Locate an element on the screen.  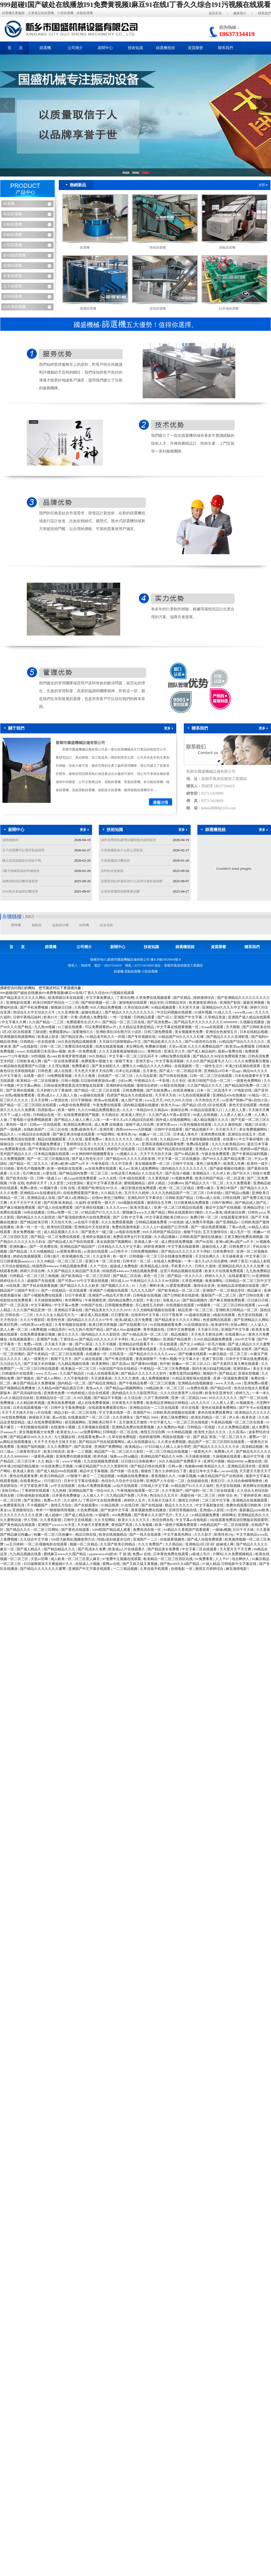
欧美日韩另类视频 is located at coordinates (103, 1325).